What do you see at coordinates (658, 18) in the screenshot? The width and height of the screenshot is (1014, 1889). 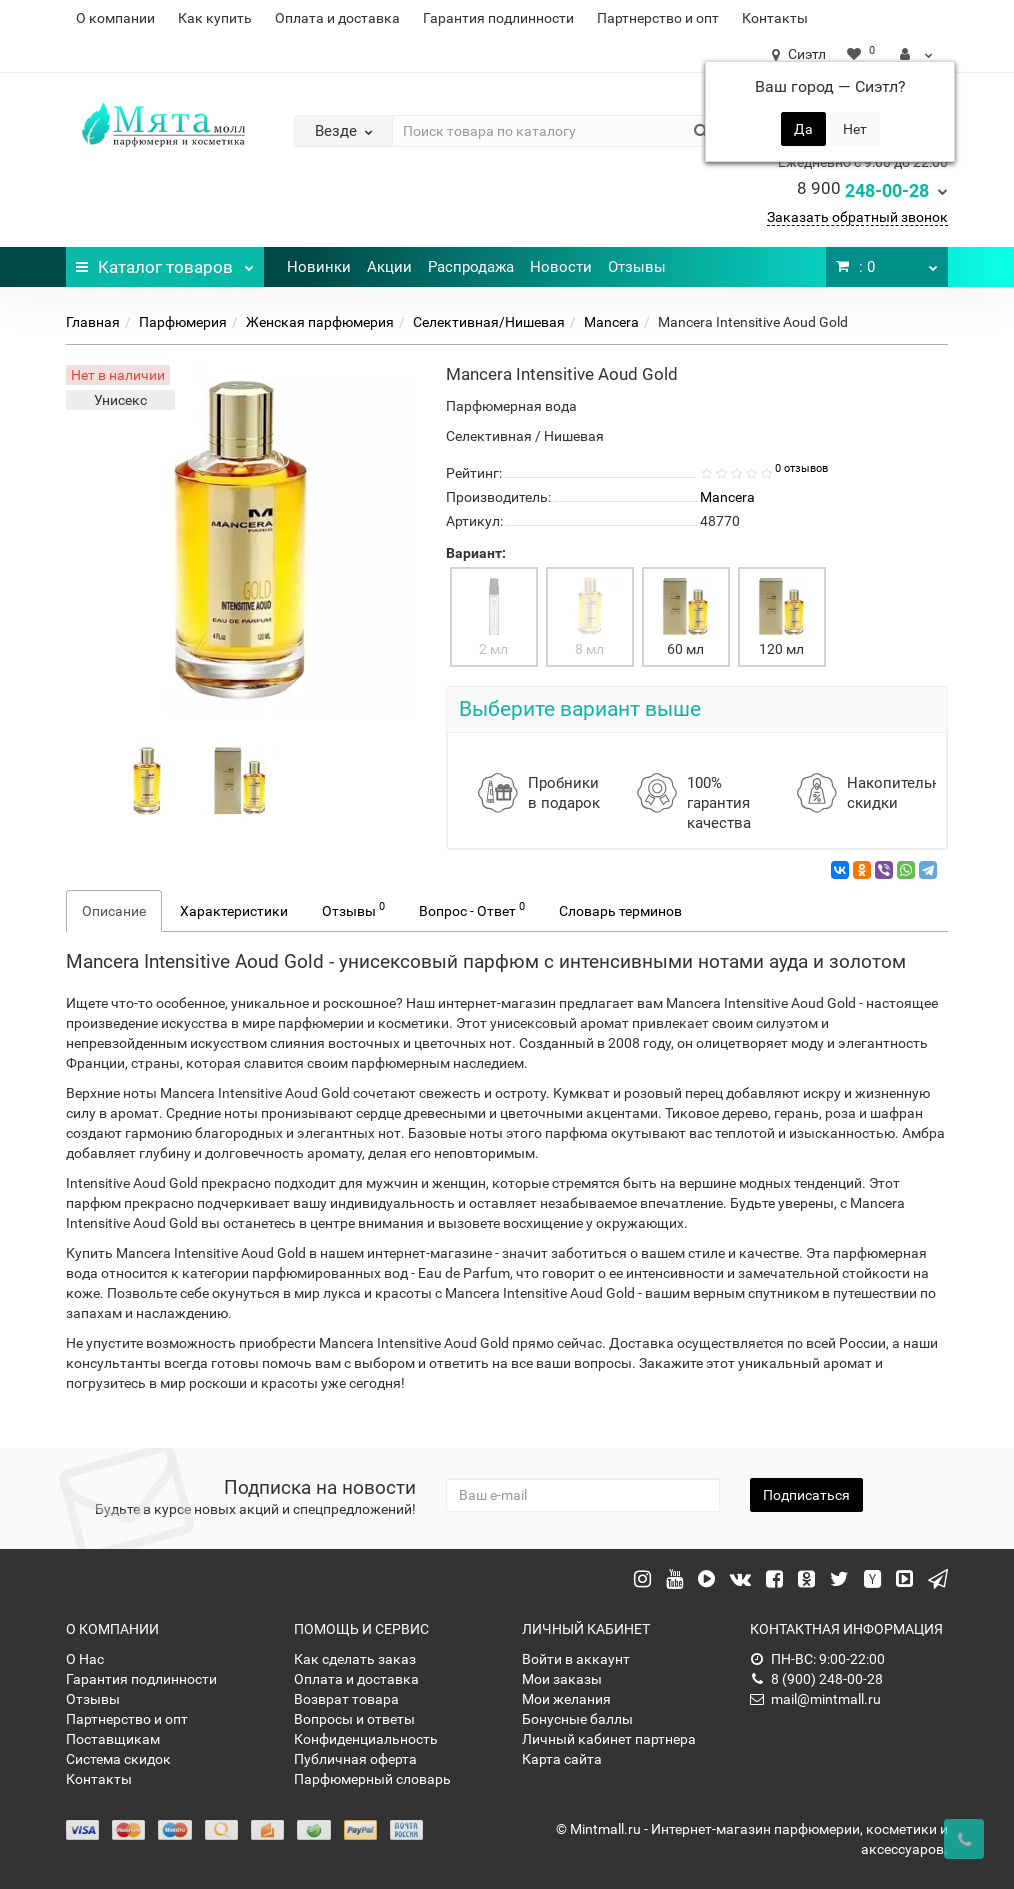 I see `Партнерство и опт` at bounding box center [658, 18].